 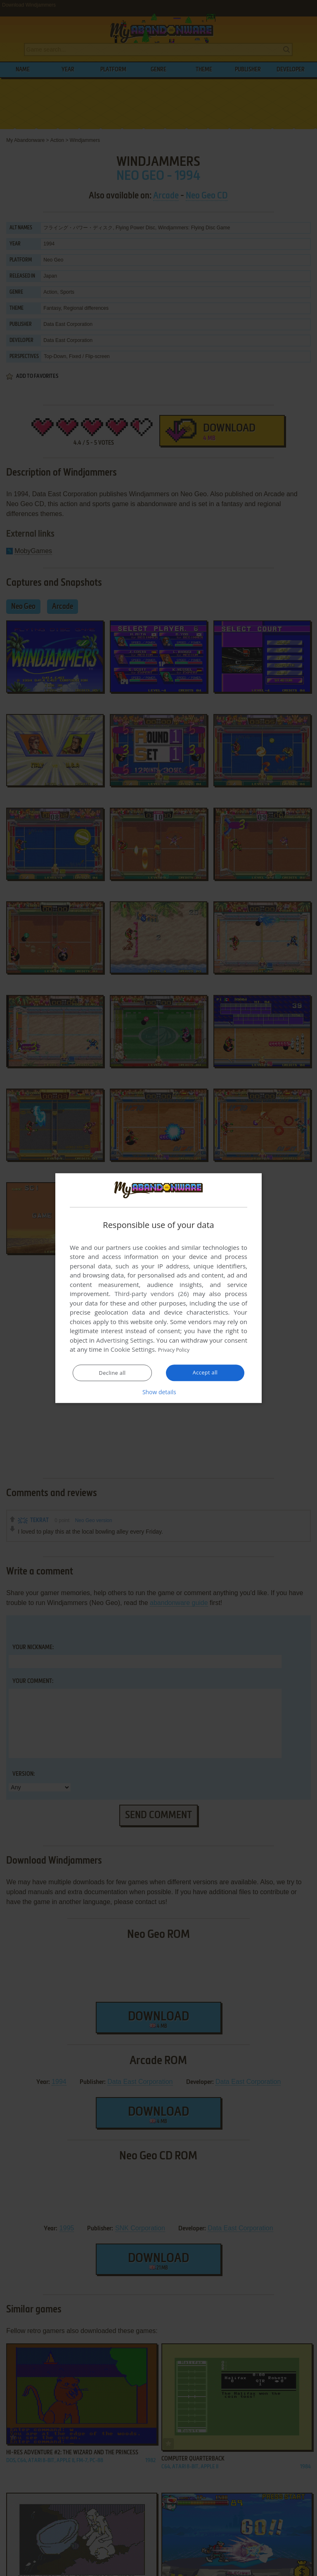 What do you see at coordinates (133, 1350) in the screenshot?
I see `Cookie Settings` at bounding box center [133, 1350].